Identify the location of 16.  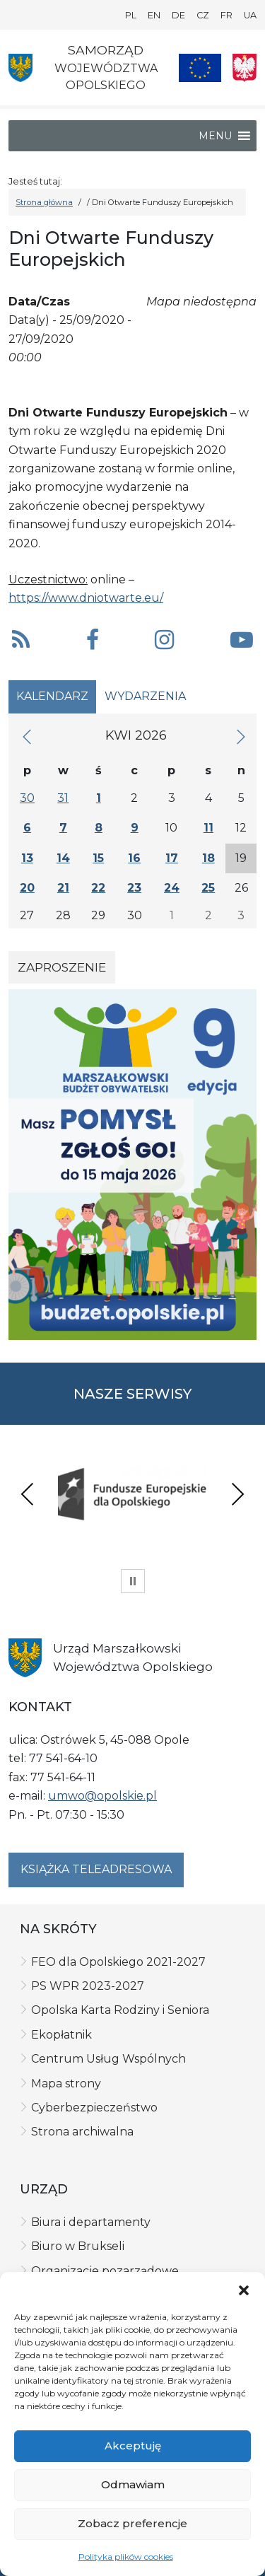
(134, 858).